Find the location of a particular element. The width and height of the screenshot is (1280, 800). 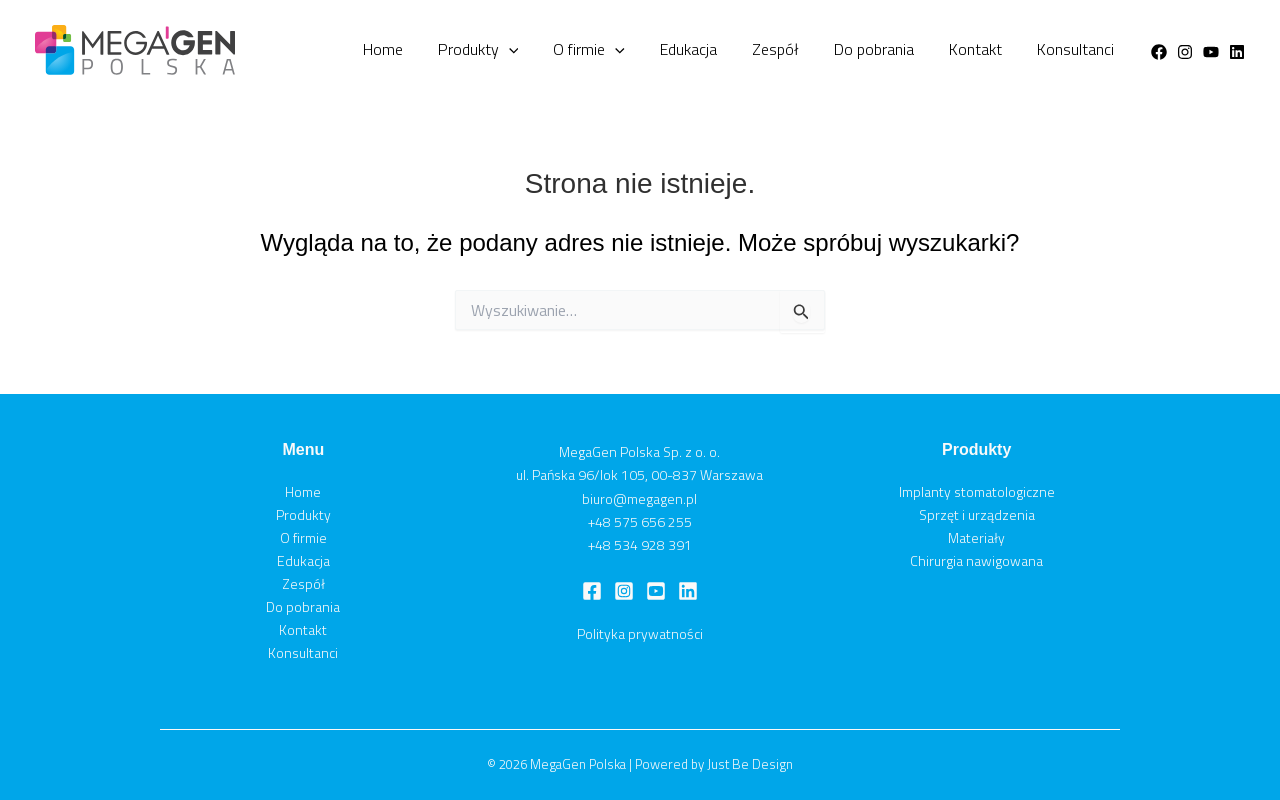

Polityka prywatności is located at coordinates (640, 633).